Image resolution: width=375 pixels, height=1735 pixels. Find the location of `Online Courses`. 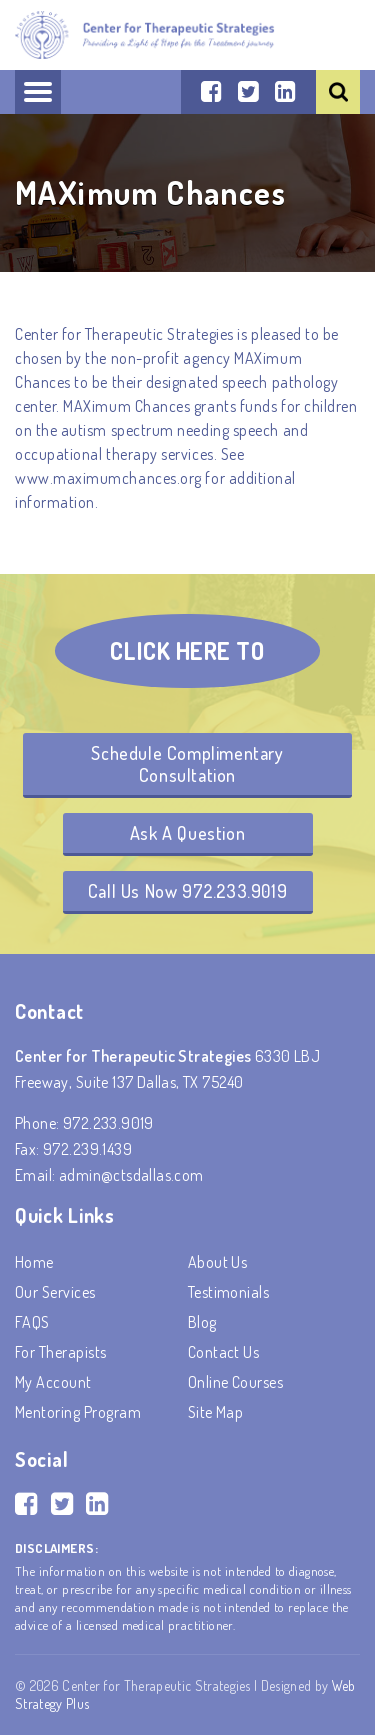

Online Courses is located at coordinates (236, 1382).